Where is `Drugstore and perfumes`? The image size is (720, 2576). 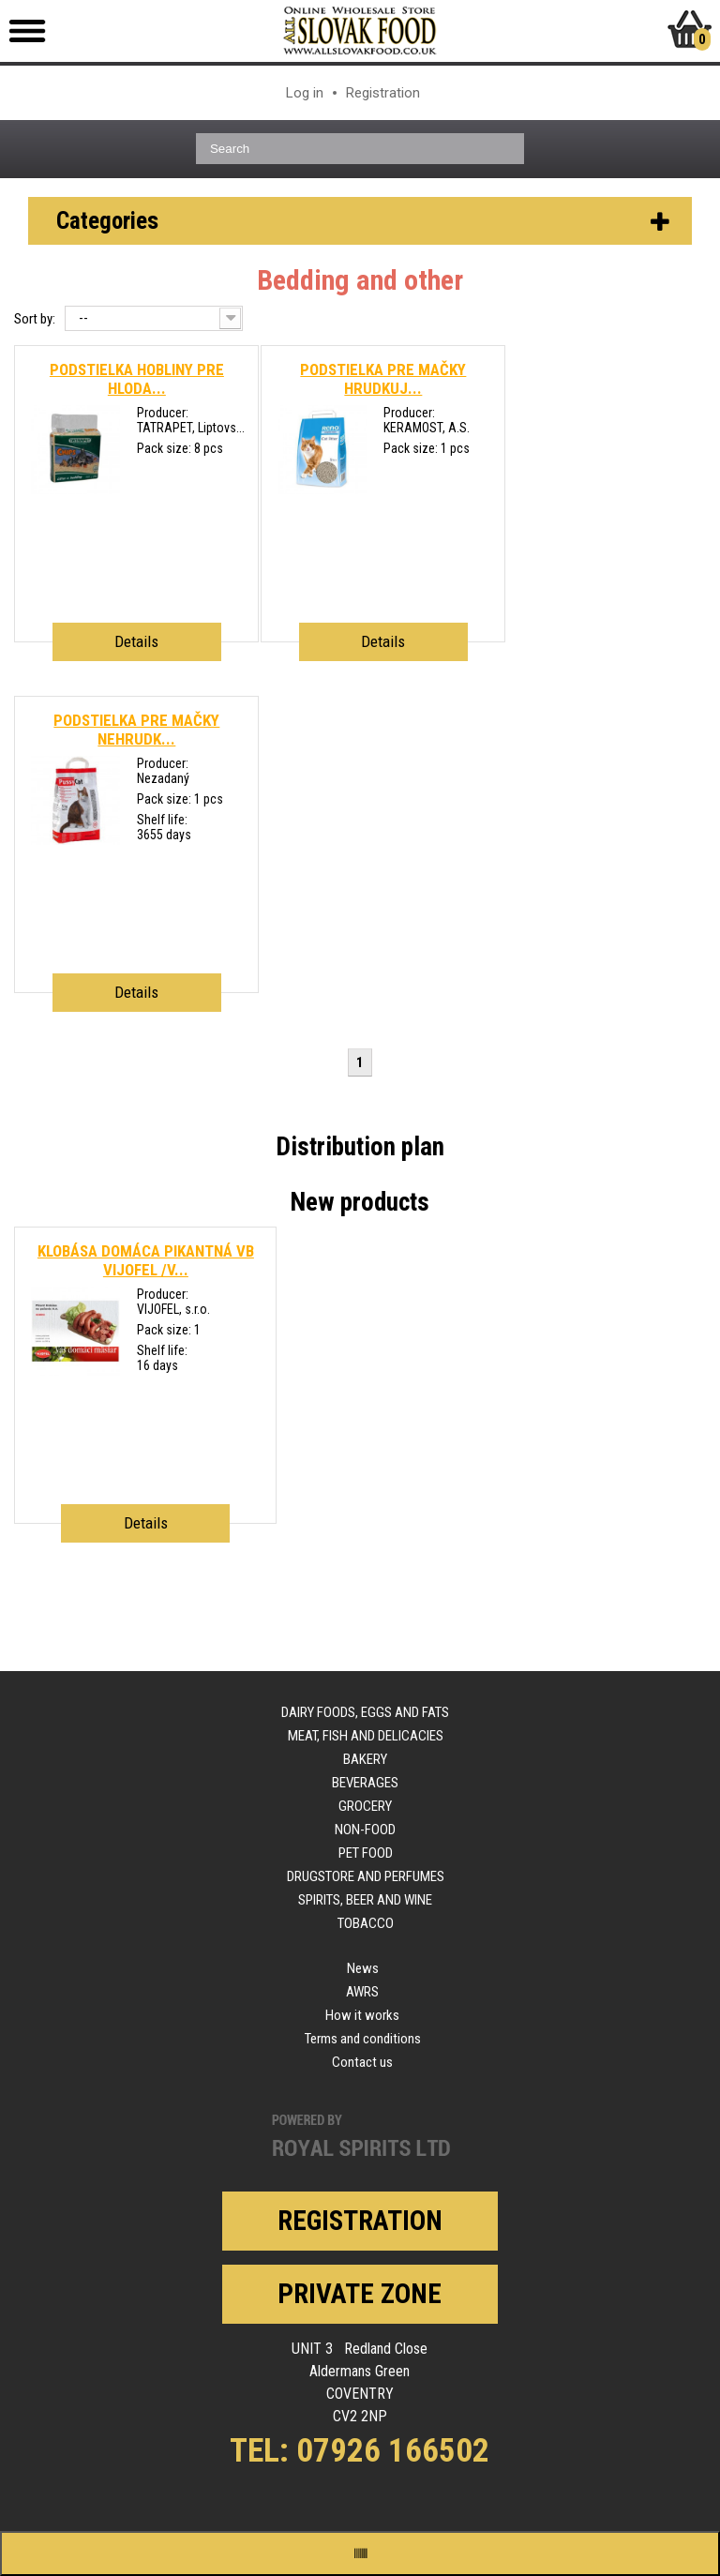 Drugstore and perfumes is located at coordinates (365, 1876).